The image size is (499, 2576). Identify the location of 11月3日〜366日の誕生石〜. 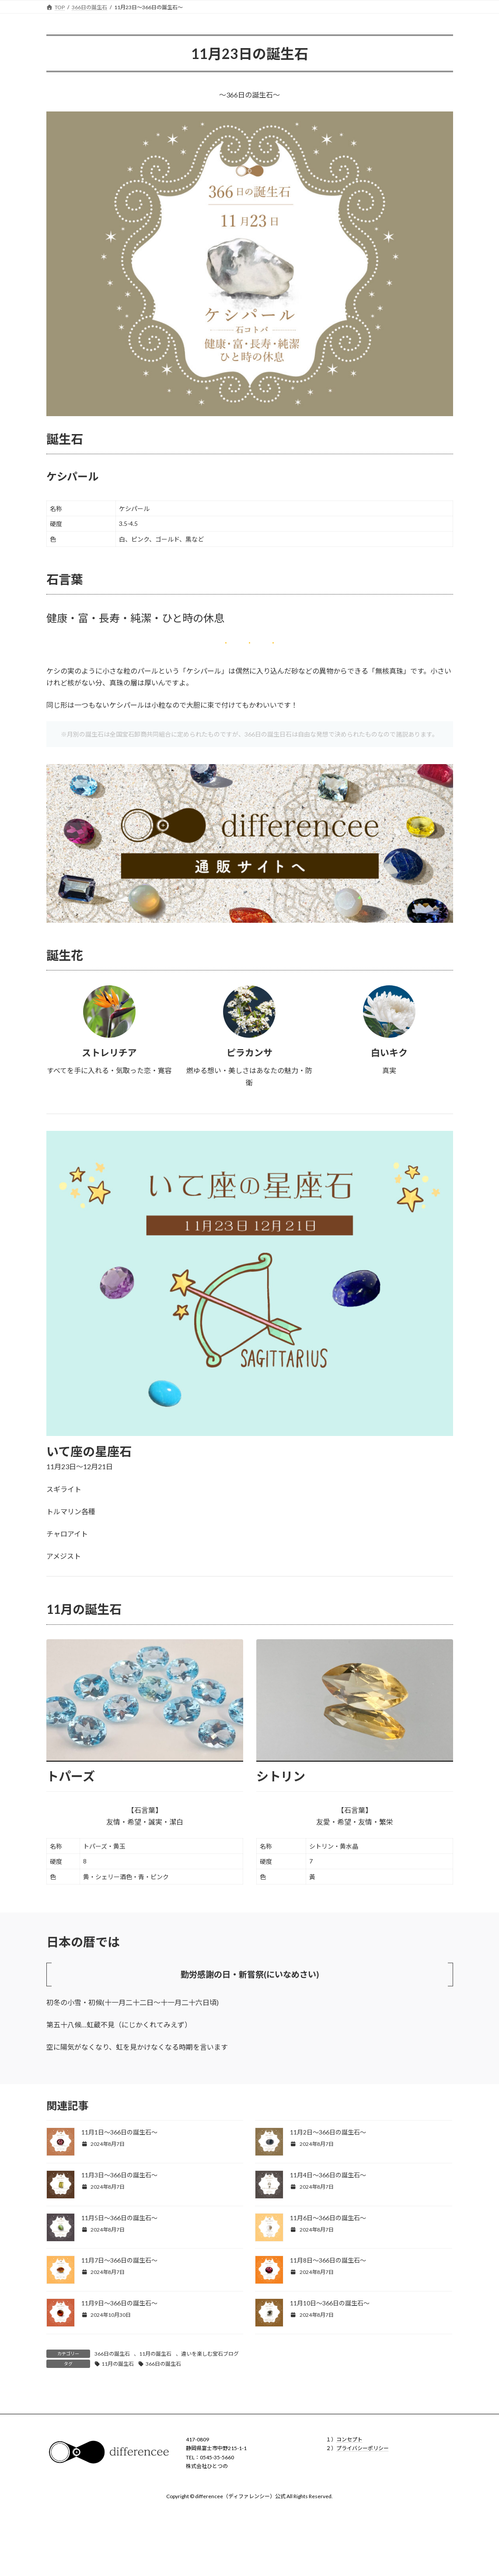
(119, 2175).